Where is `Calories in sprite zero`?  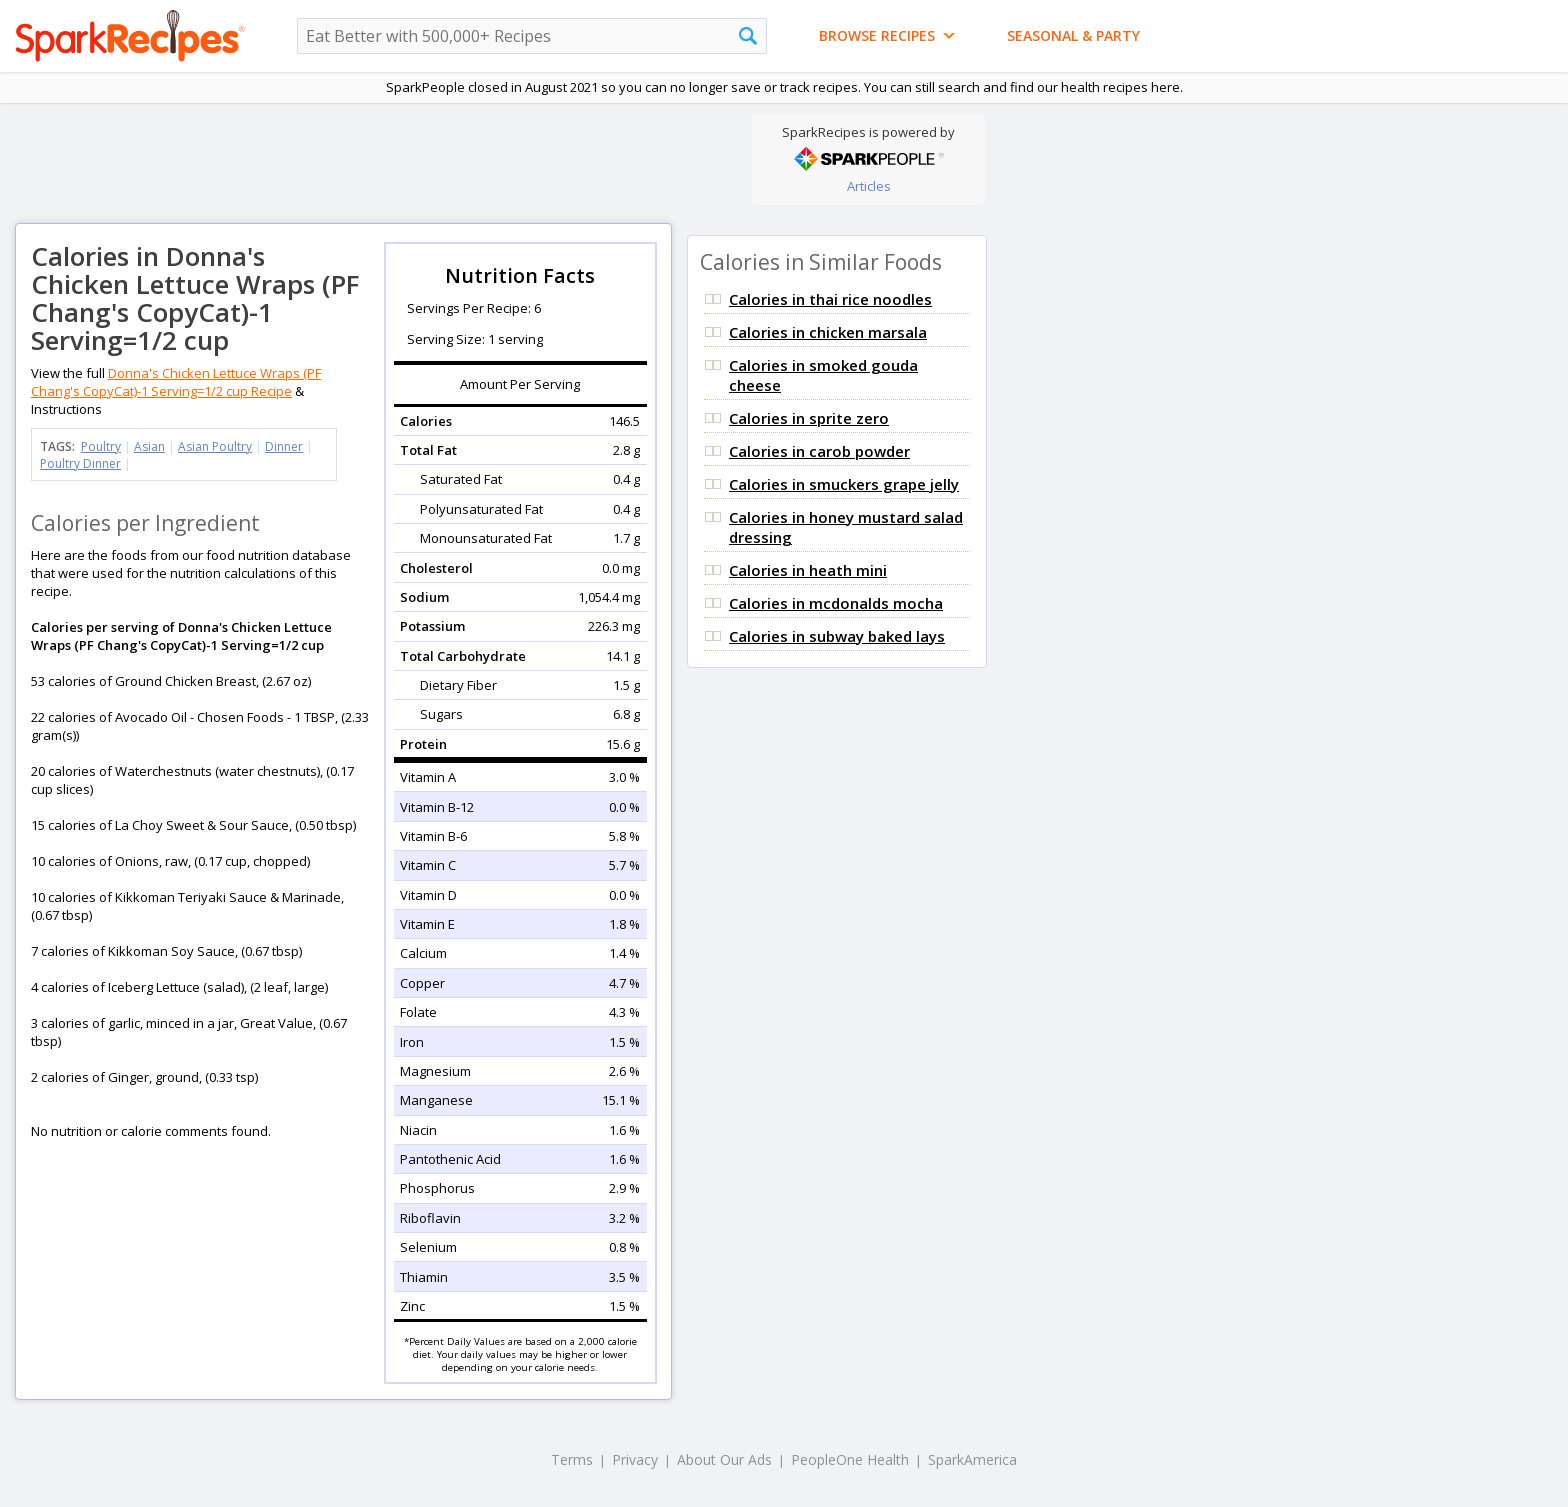 Calories in sprite zero is located at coordinates (809, 418).